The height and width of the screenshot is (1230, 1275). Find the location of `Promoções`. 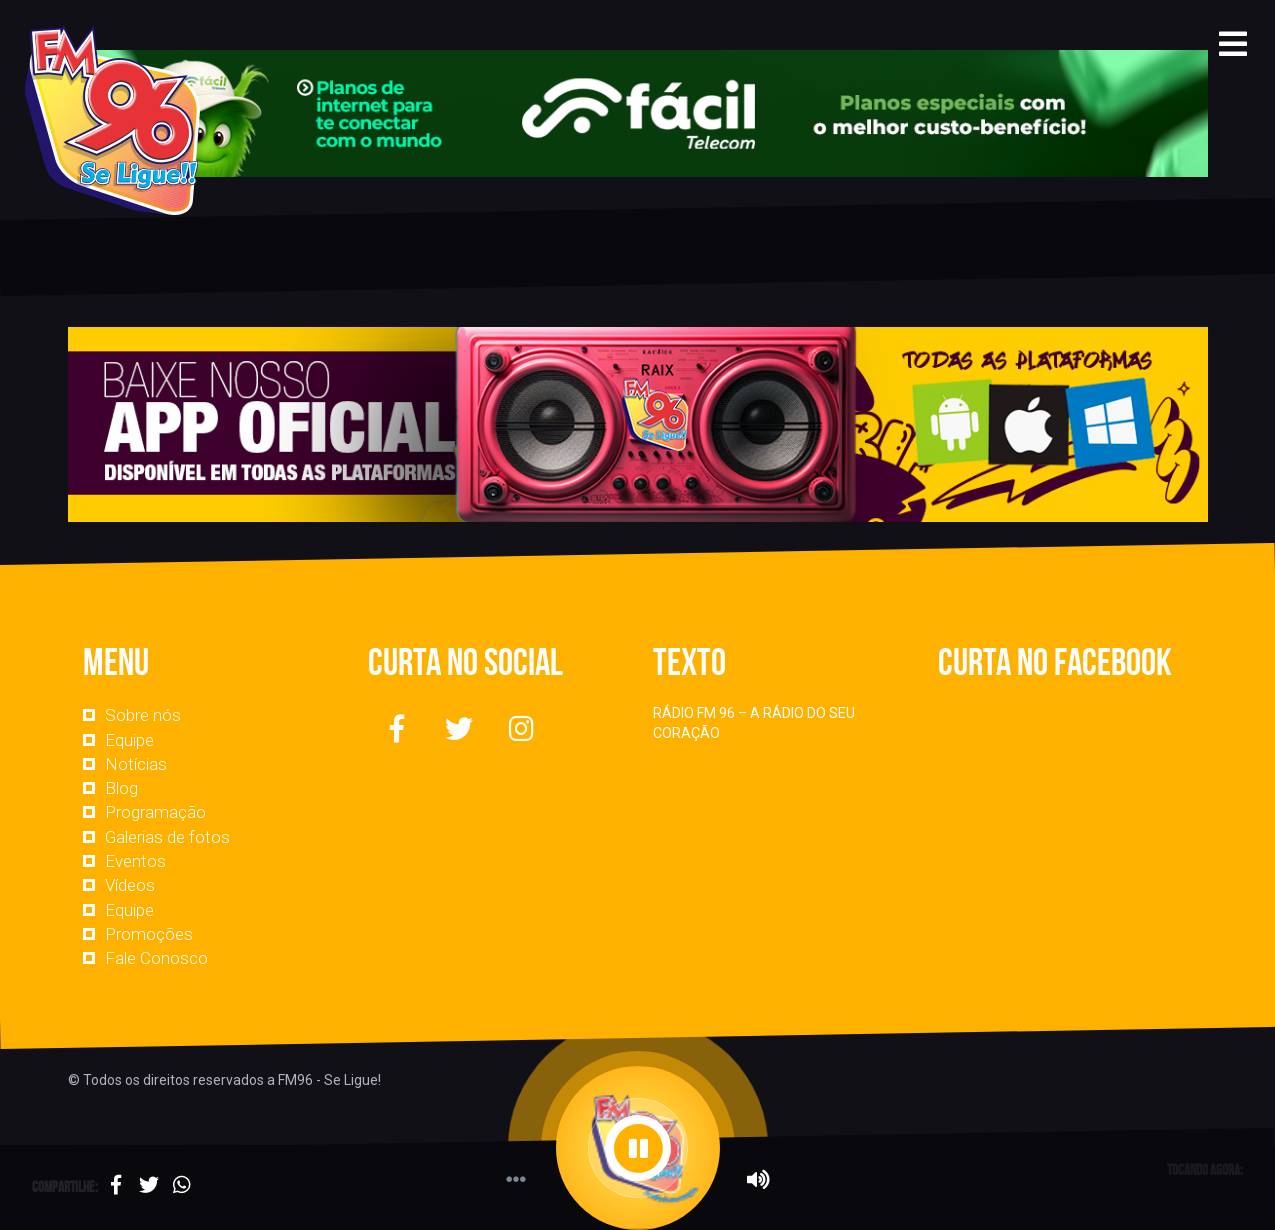

Promoções is located at coordinates (149, 934).